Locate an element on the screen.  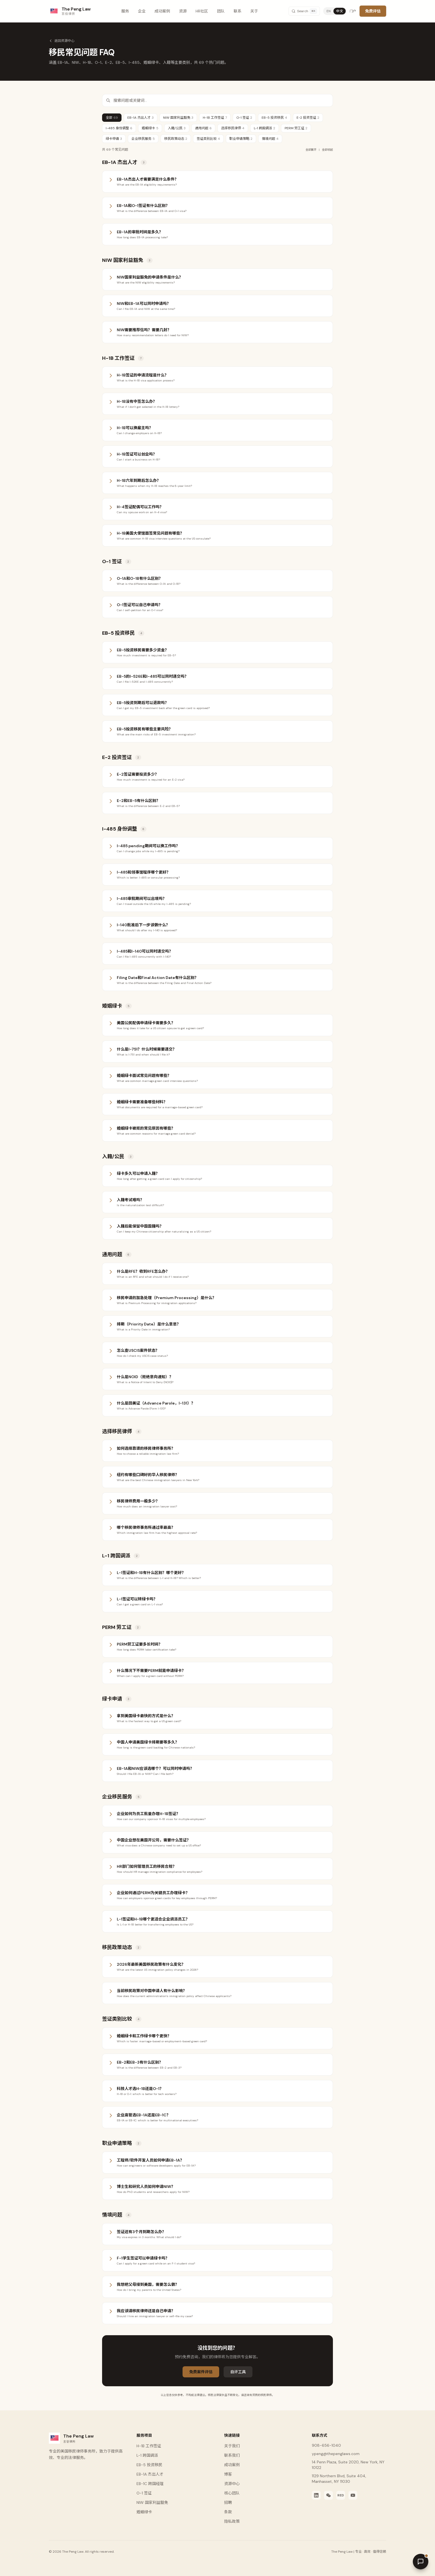
自评工具 is located at coordinates (238, 2371).